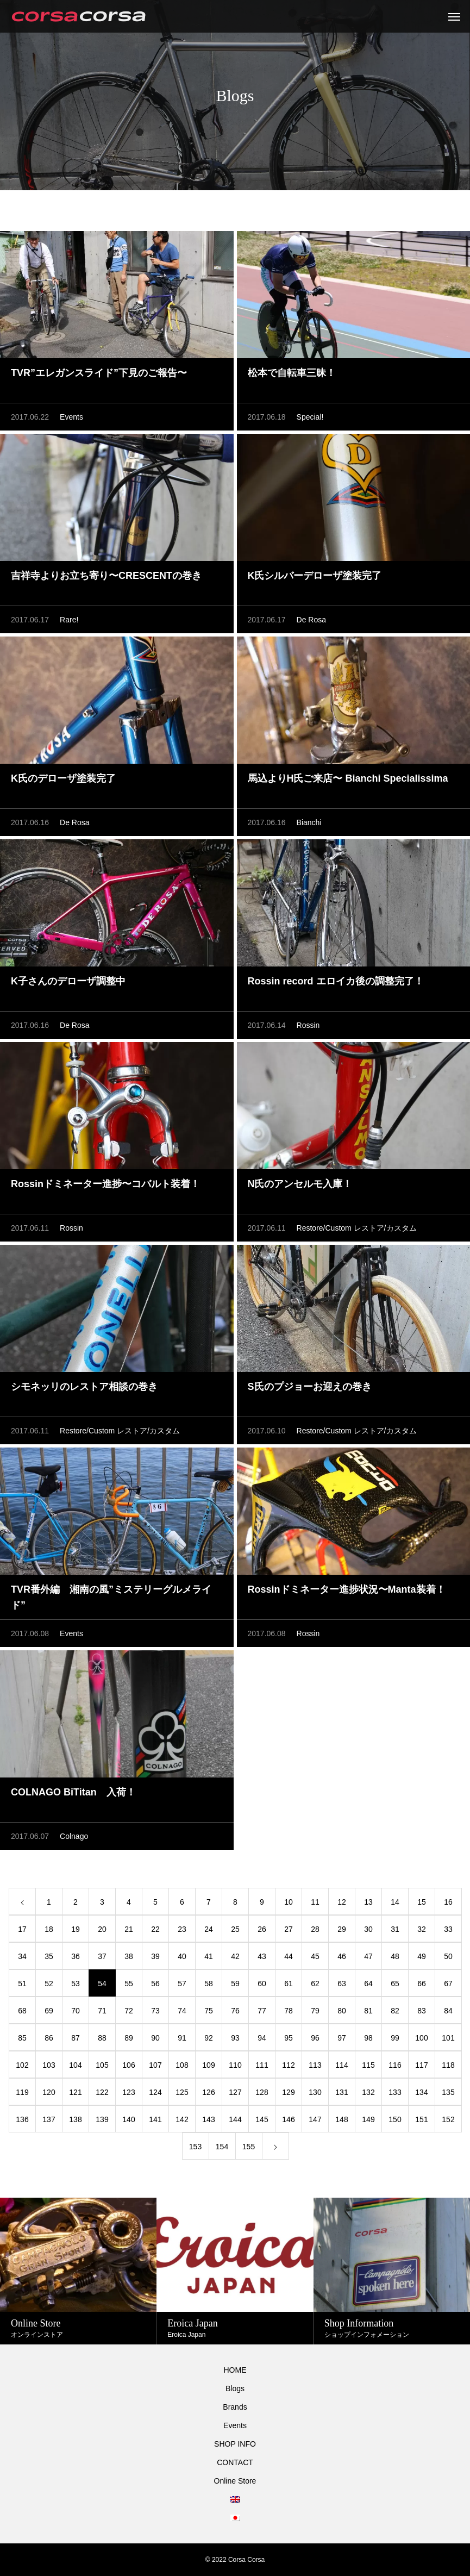  Describe the element at coordinates (315, 2065) in the screenshot. I see `113` at that location.